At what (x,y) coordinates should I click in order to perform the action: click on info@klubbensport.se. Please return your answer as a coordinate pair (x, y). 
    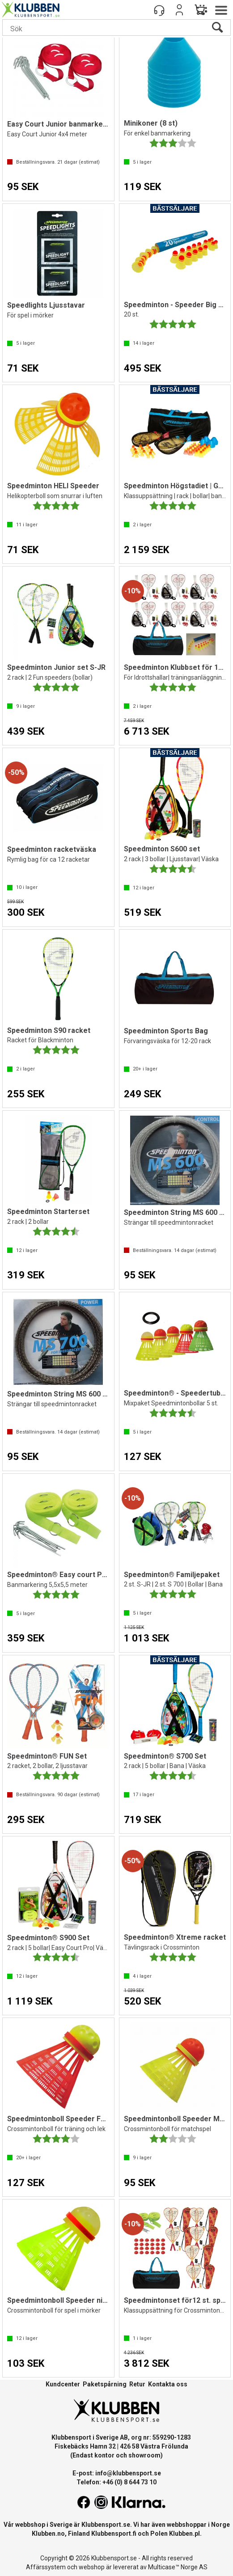
    Looking at the image, I should click on (128, 2473).